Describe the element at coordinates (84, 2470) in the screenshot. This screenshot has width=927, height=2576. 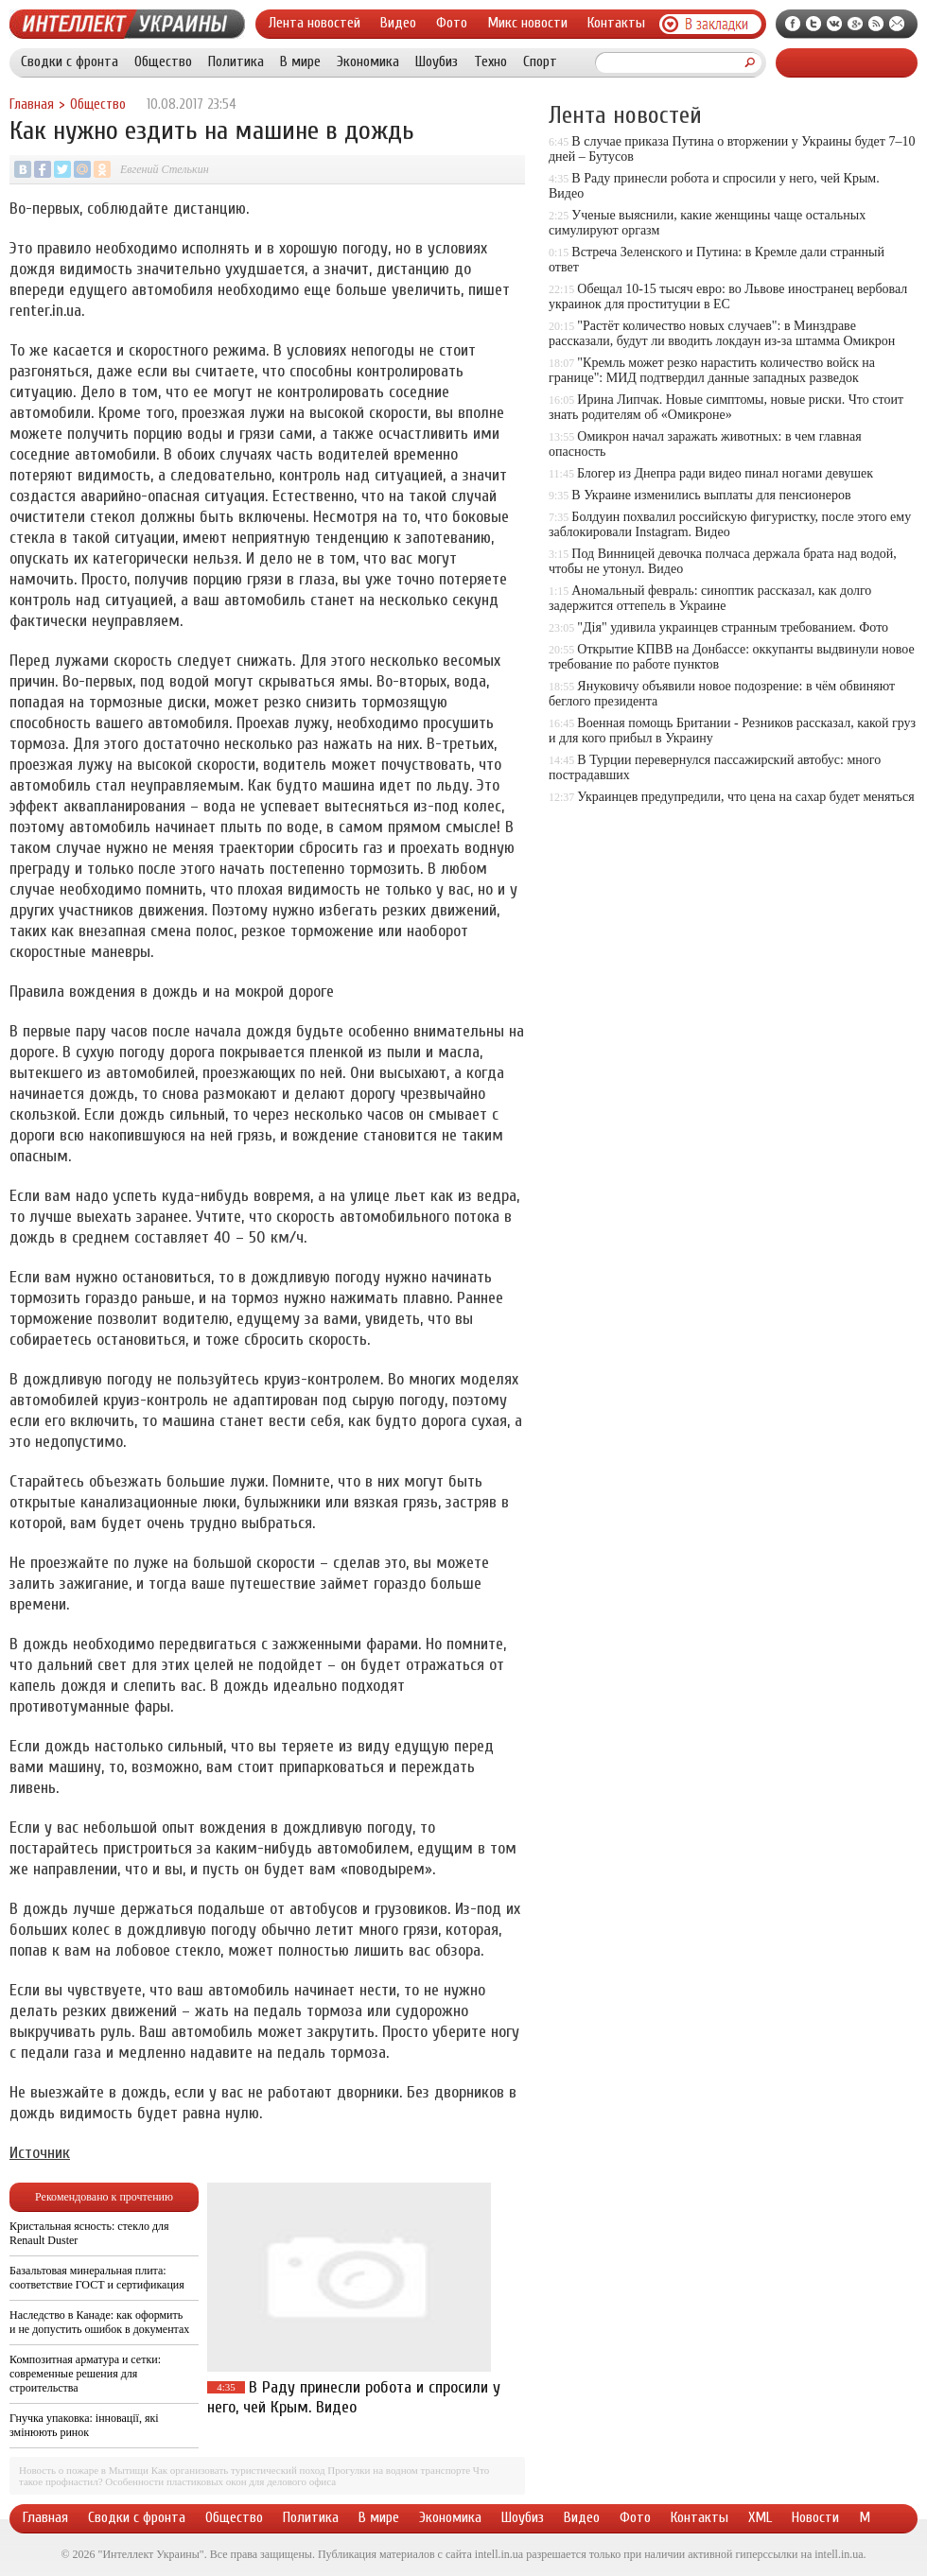
I see `Новость о пожаре в Мытищи` at that location.